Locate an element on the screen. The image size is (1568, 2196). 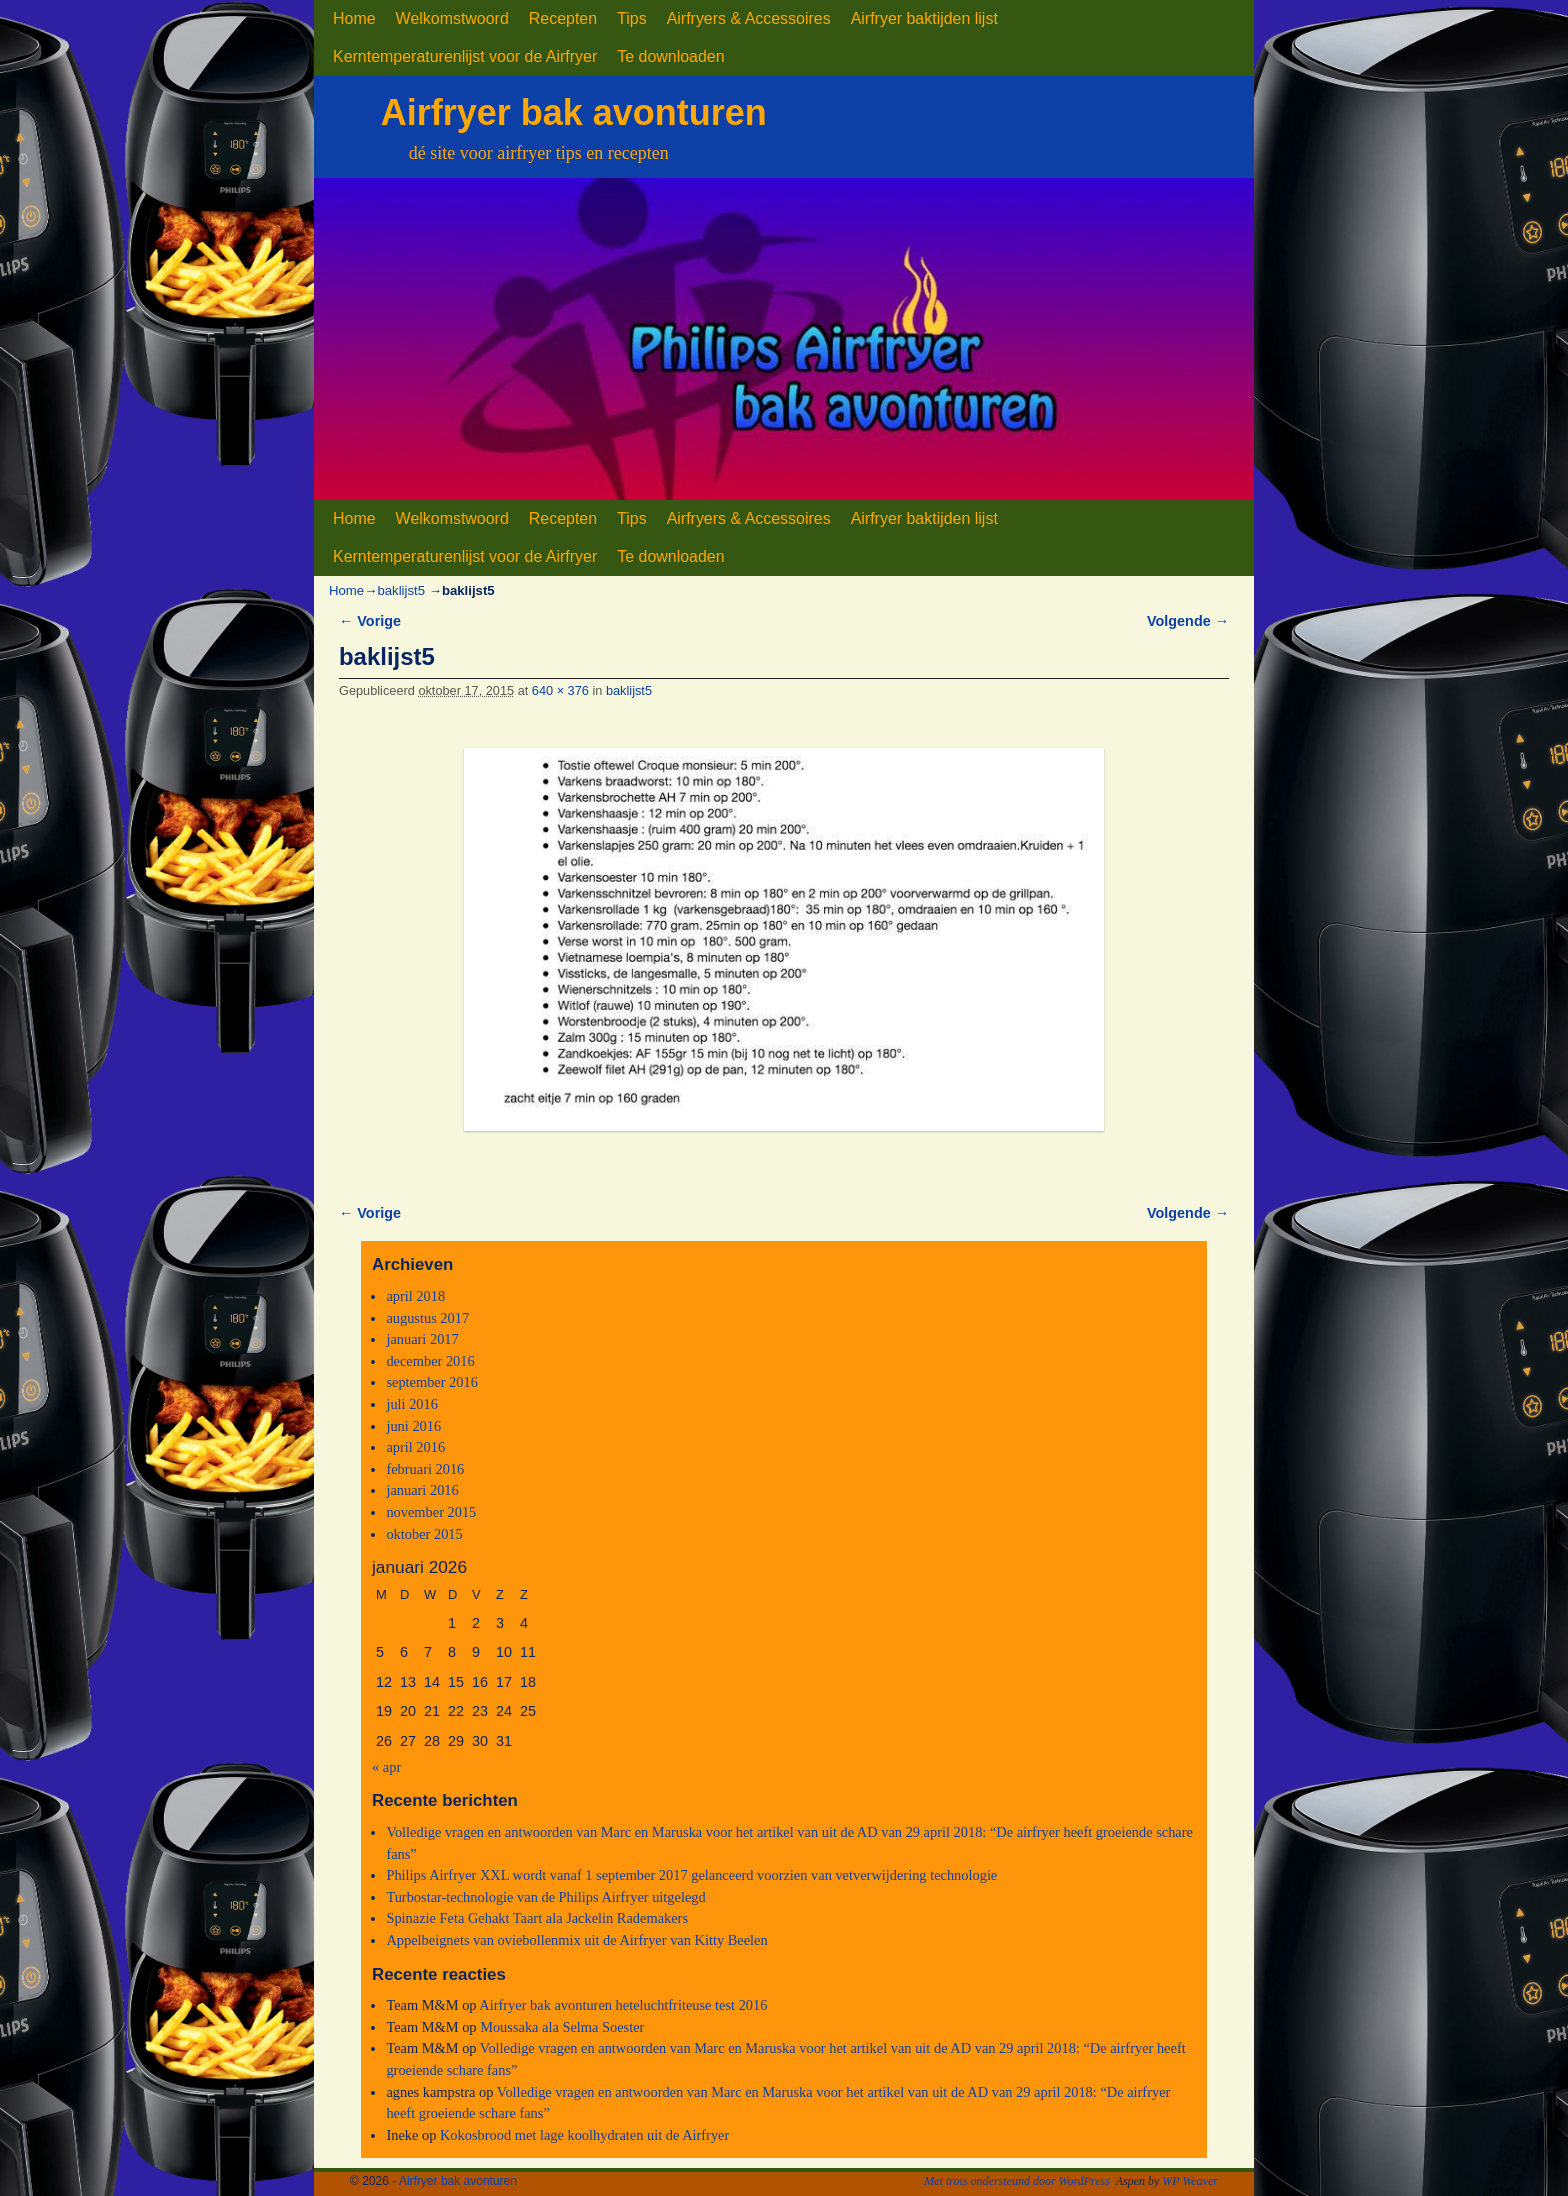
baklijst5 is located at coordinates (401, 590).